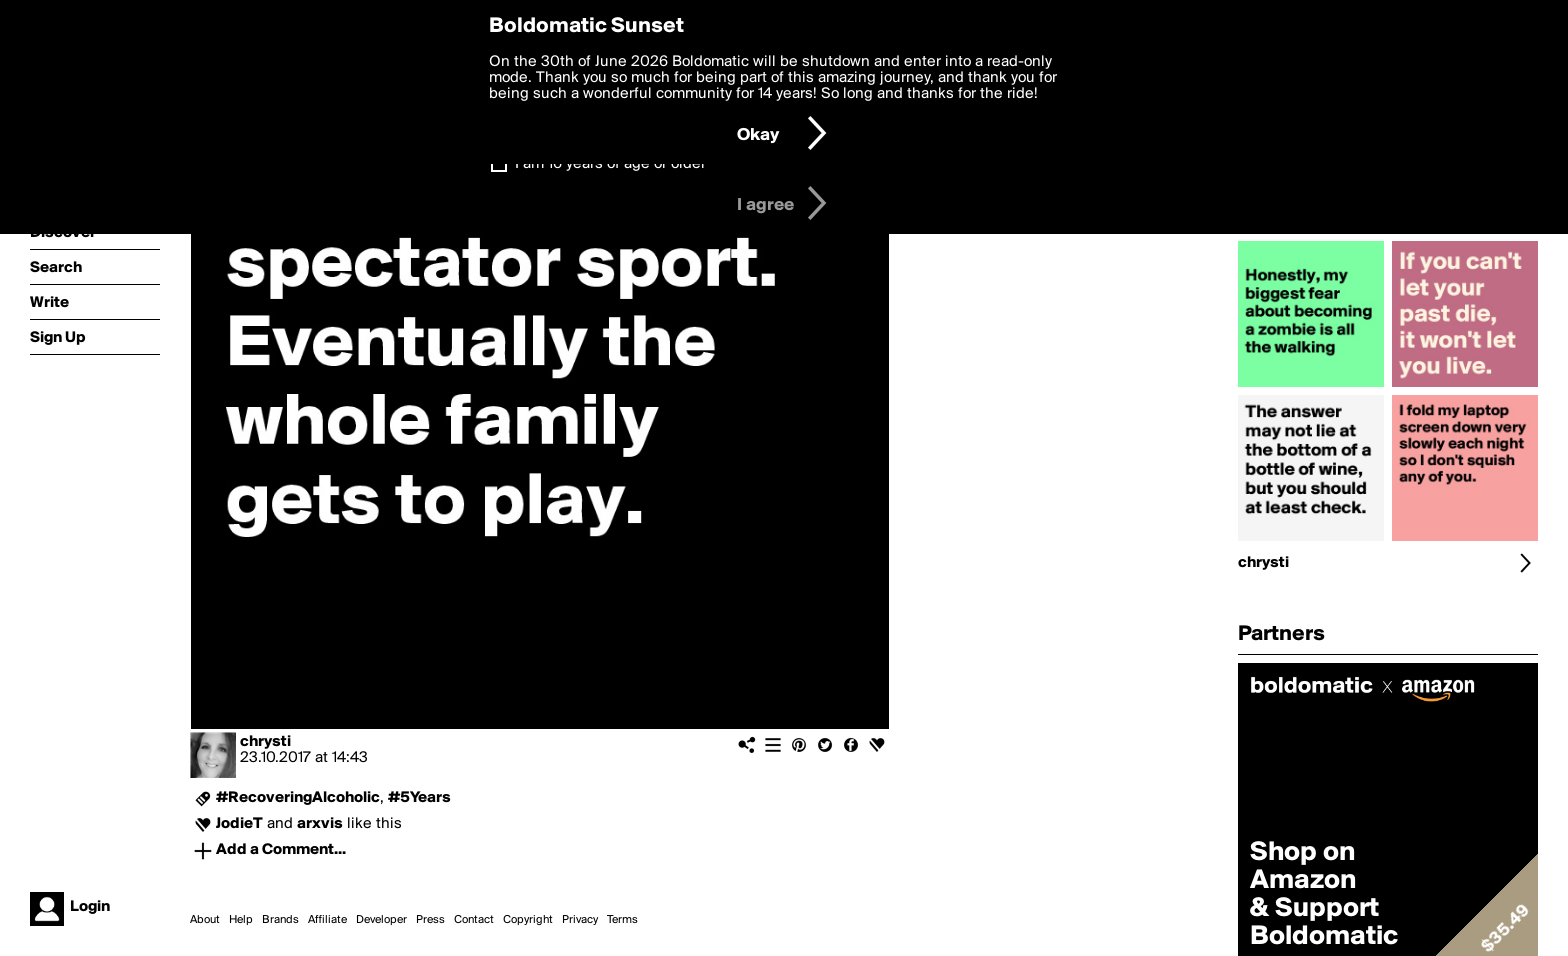 This screenshot has height=956, width=1568. I want to click on Copyright, so click(528, 920).